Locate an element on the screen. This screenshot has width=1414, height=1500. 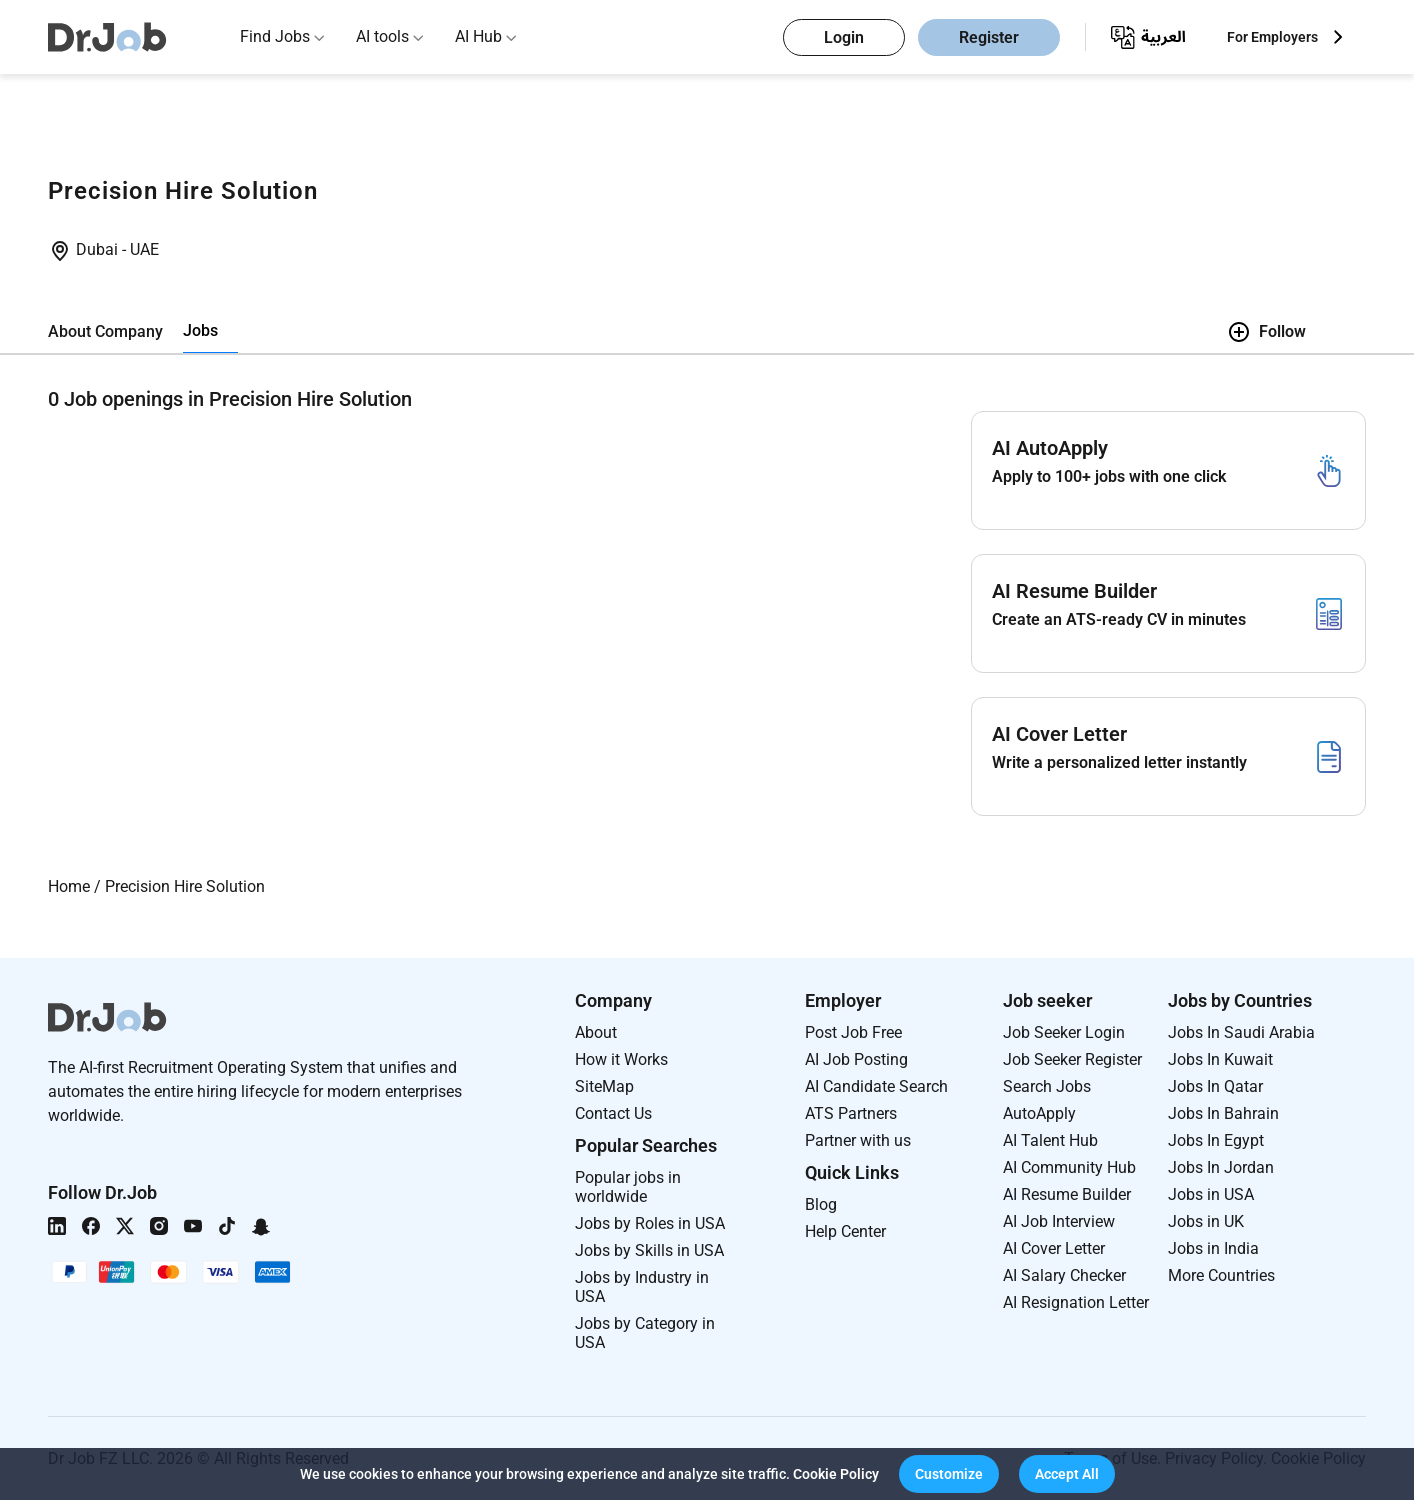
Cookie Policy is located at coordinates (836, 1474).